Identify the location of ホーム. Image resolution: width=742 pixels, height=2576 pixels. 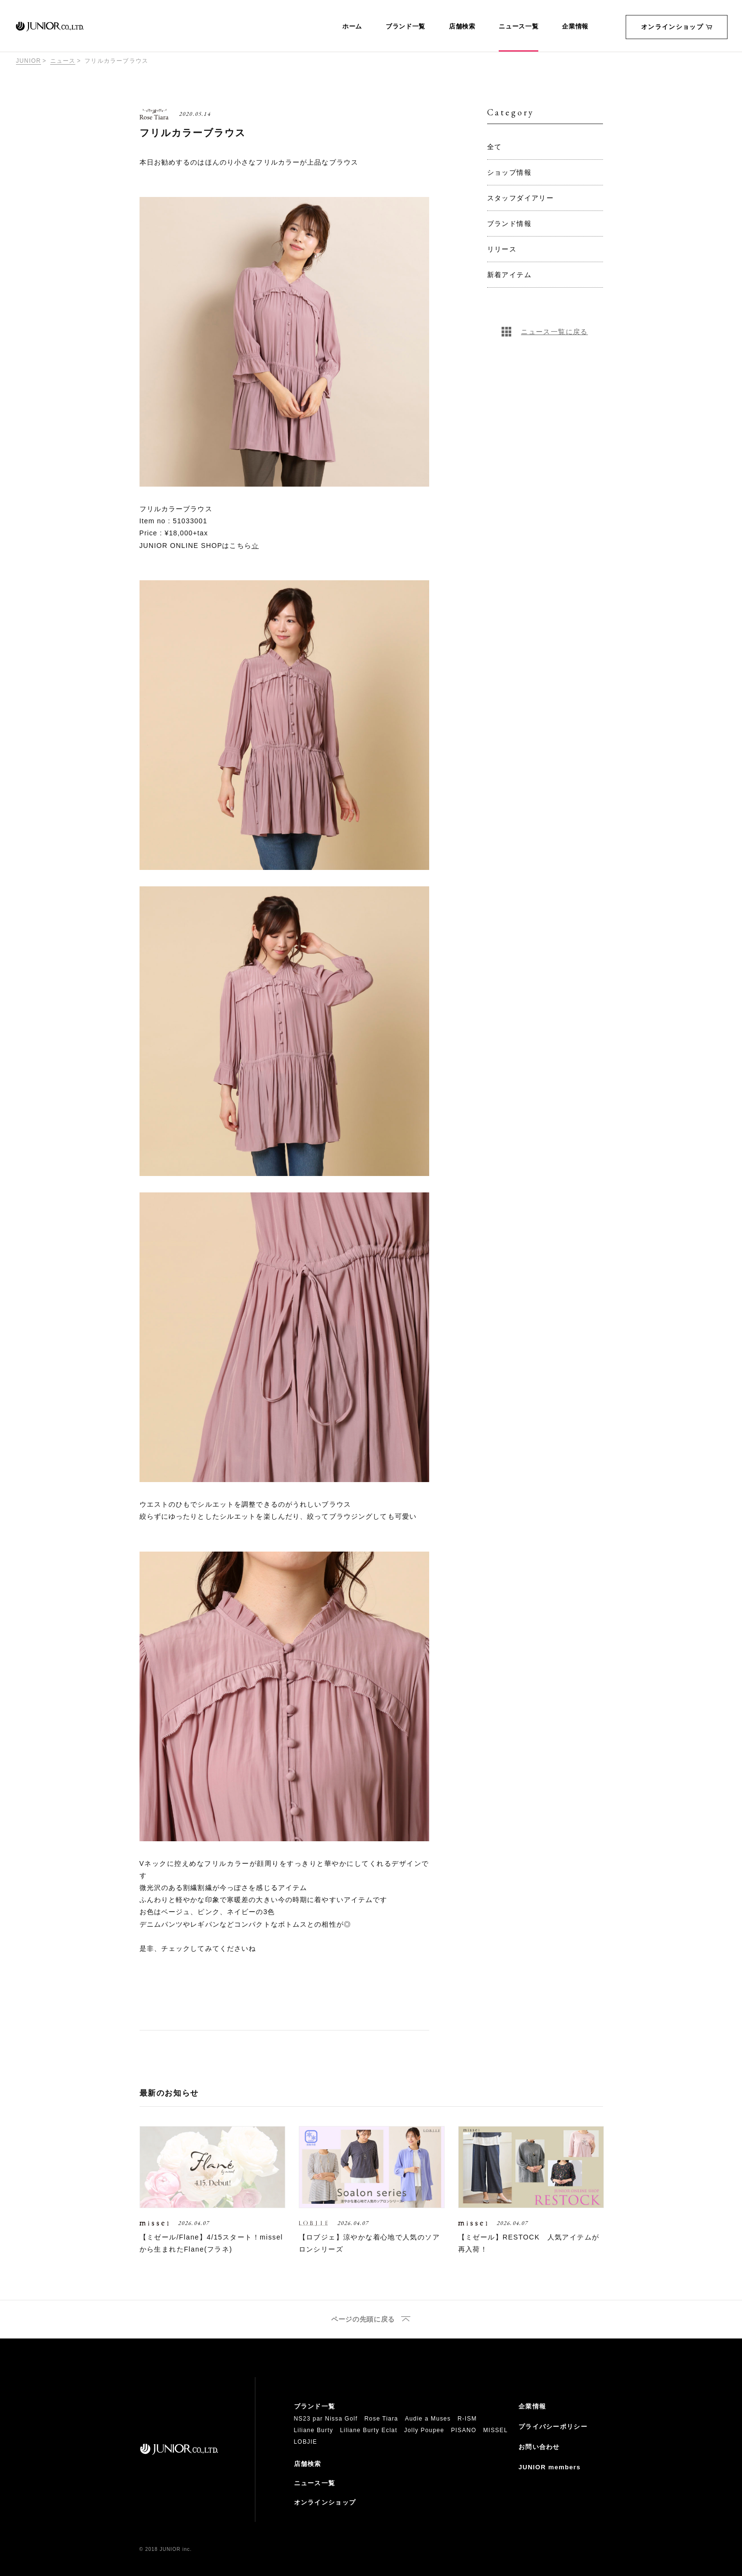
(352, 26).